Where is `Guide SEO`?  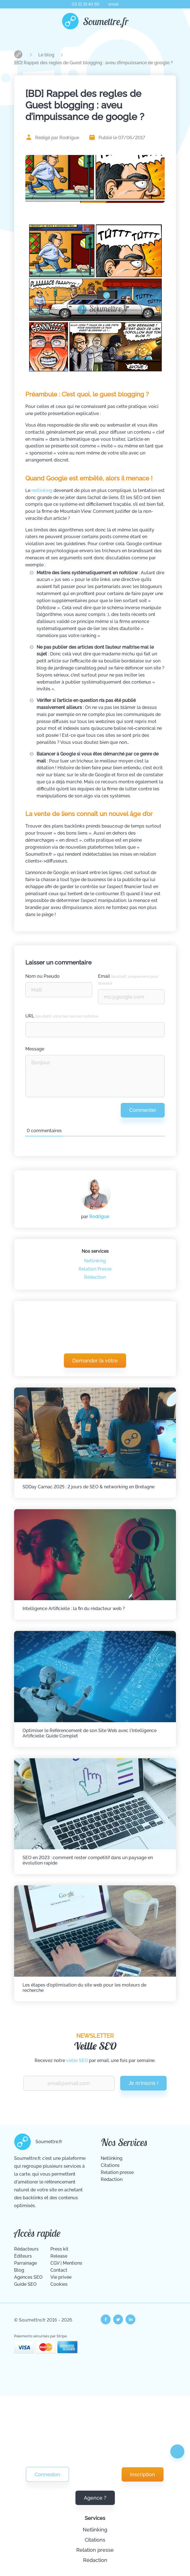 Guide SEO is located at coordinates (25, 2284).